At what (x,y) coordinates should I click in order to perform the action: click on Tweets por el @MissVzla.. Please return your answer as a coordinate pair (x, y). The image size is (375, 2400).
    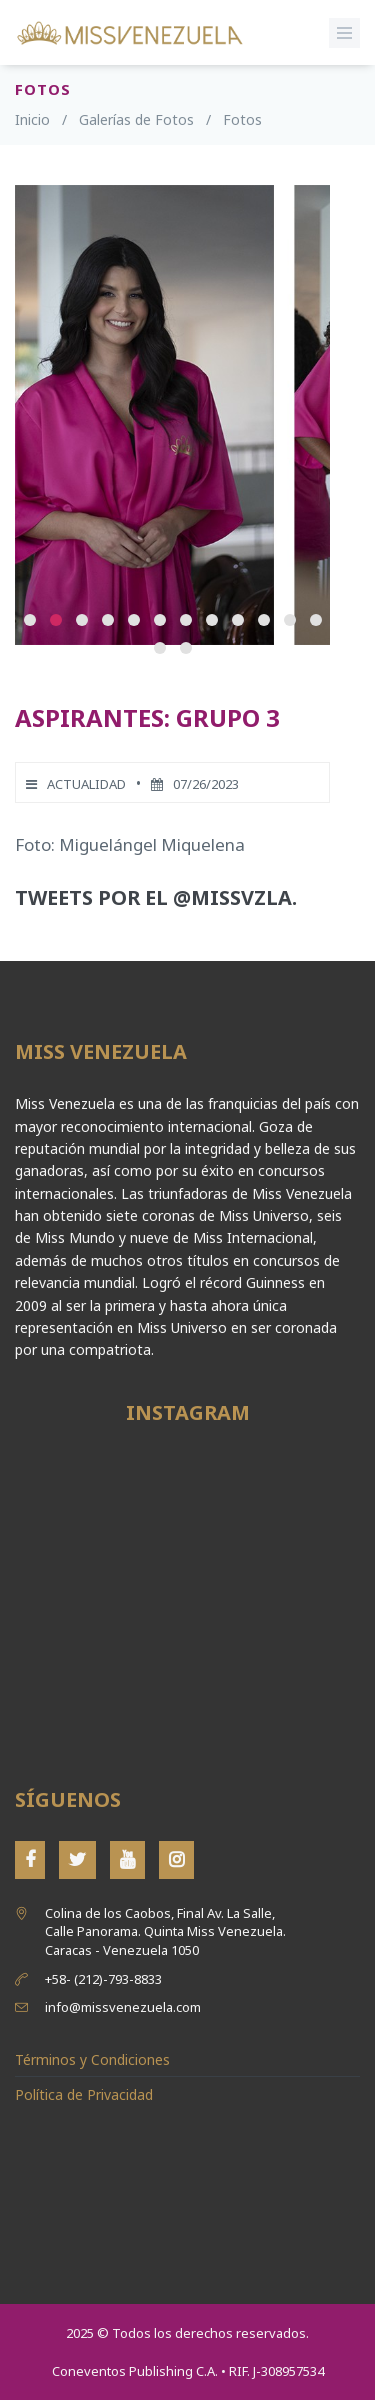
    Looking at the image, I should click on (156, 897).